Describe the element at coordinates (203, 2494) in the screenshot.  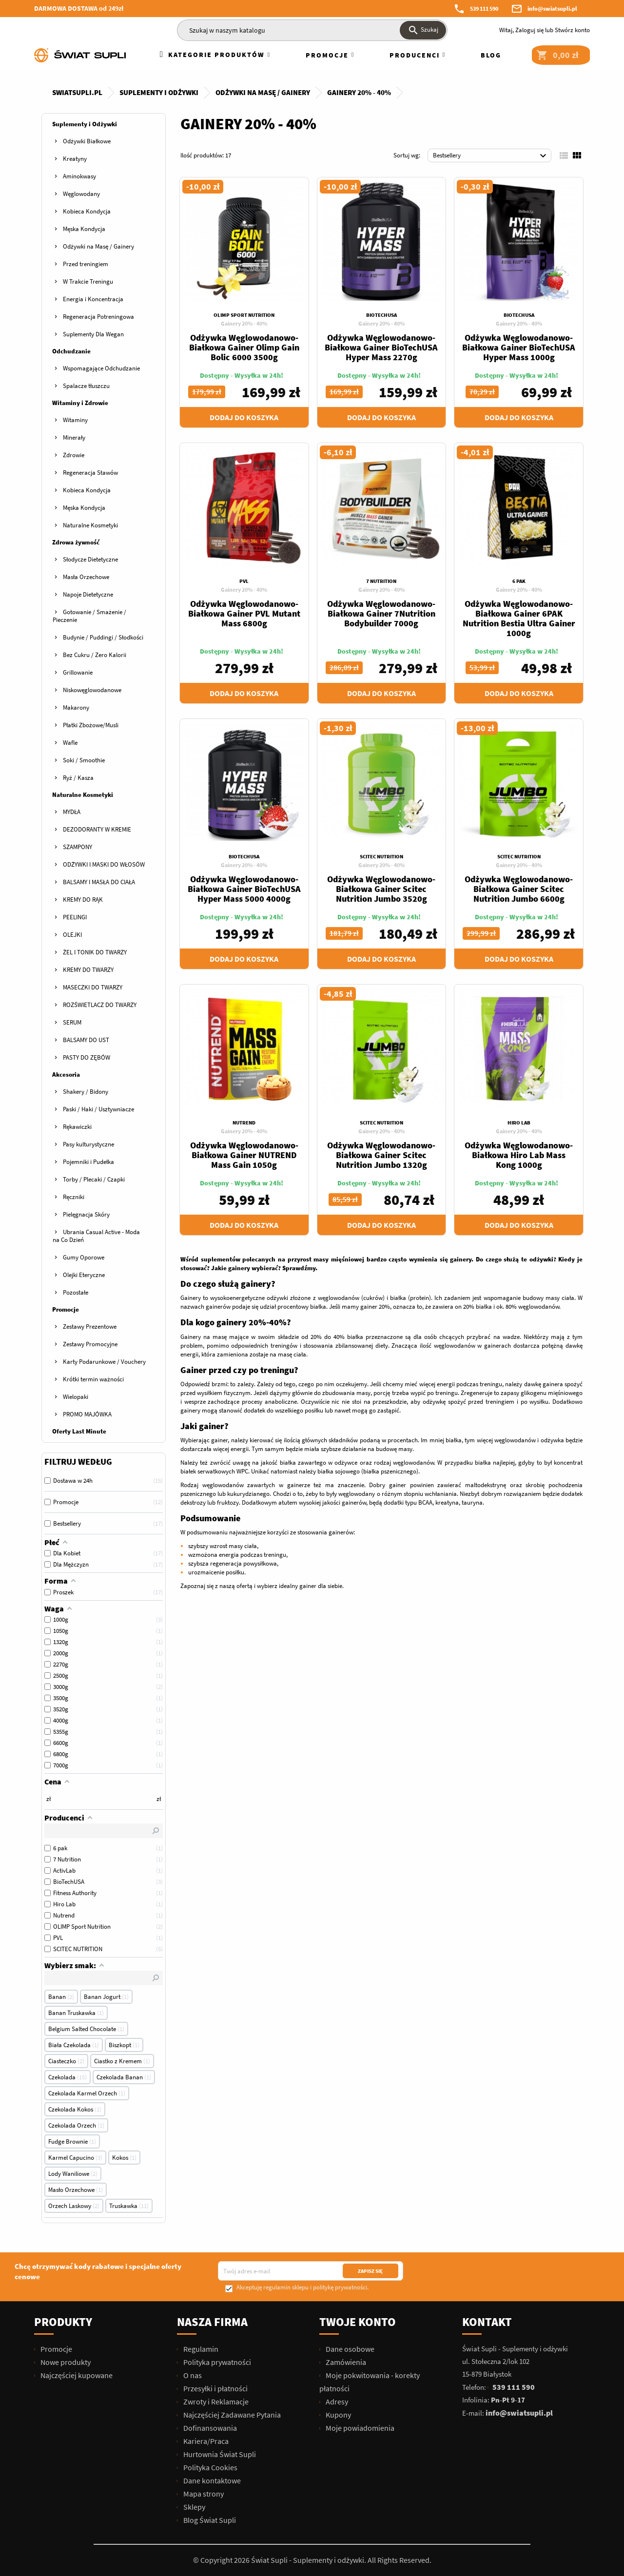
I see `Mapa strony` at that location.